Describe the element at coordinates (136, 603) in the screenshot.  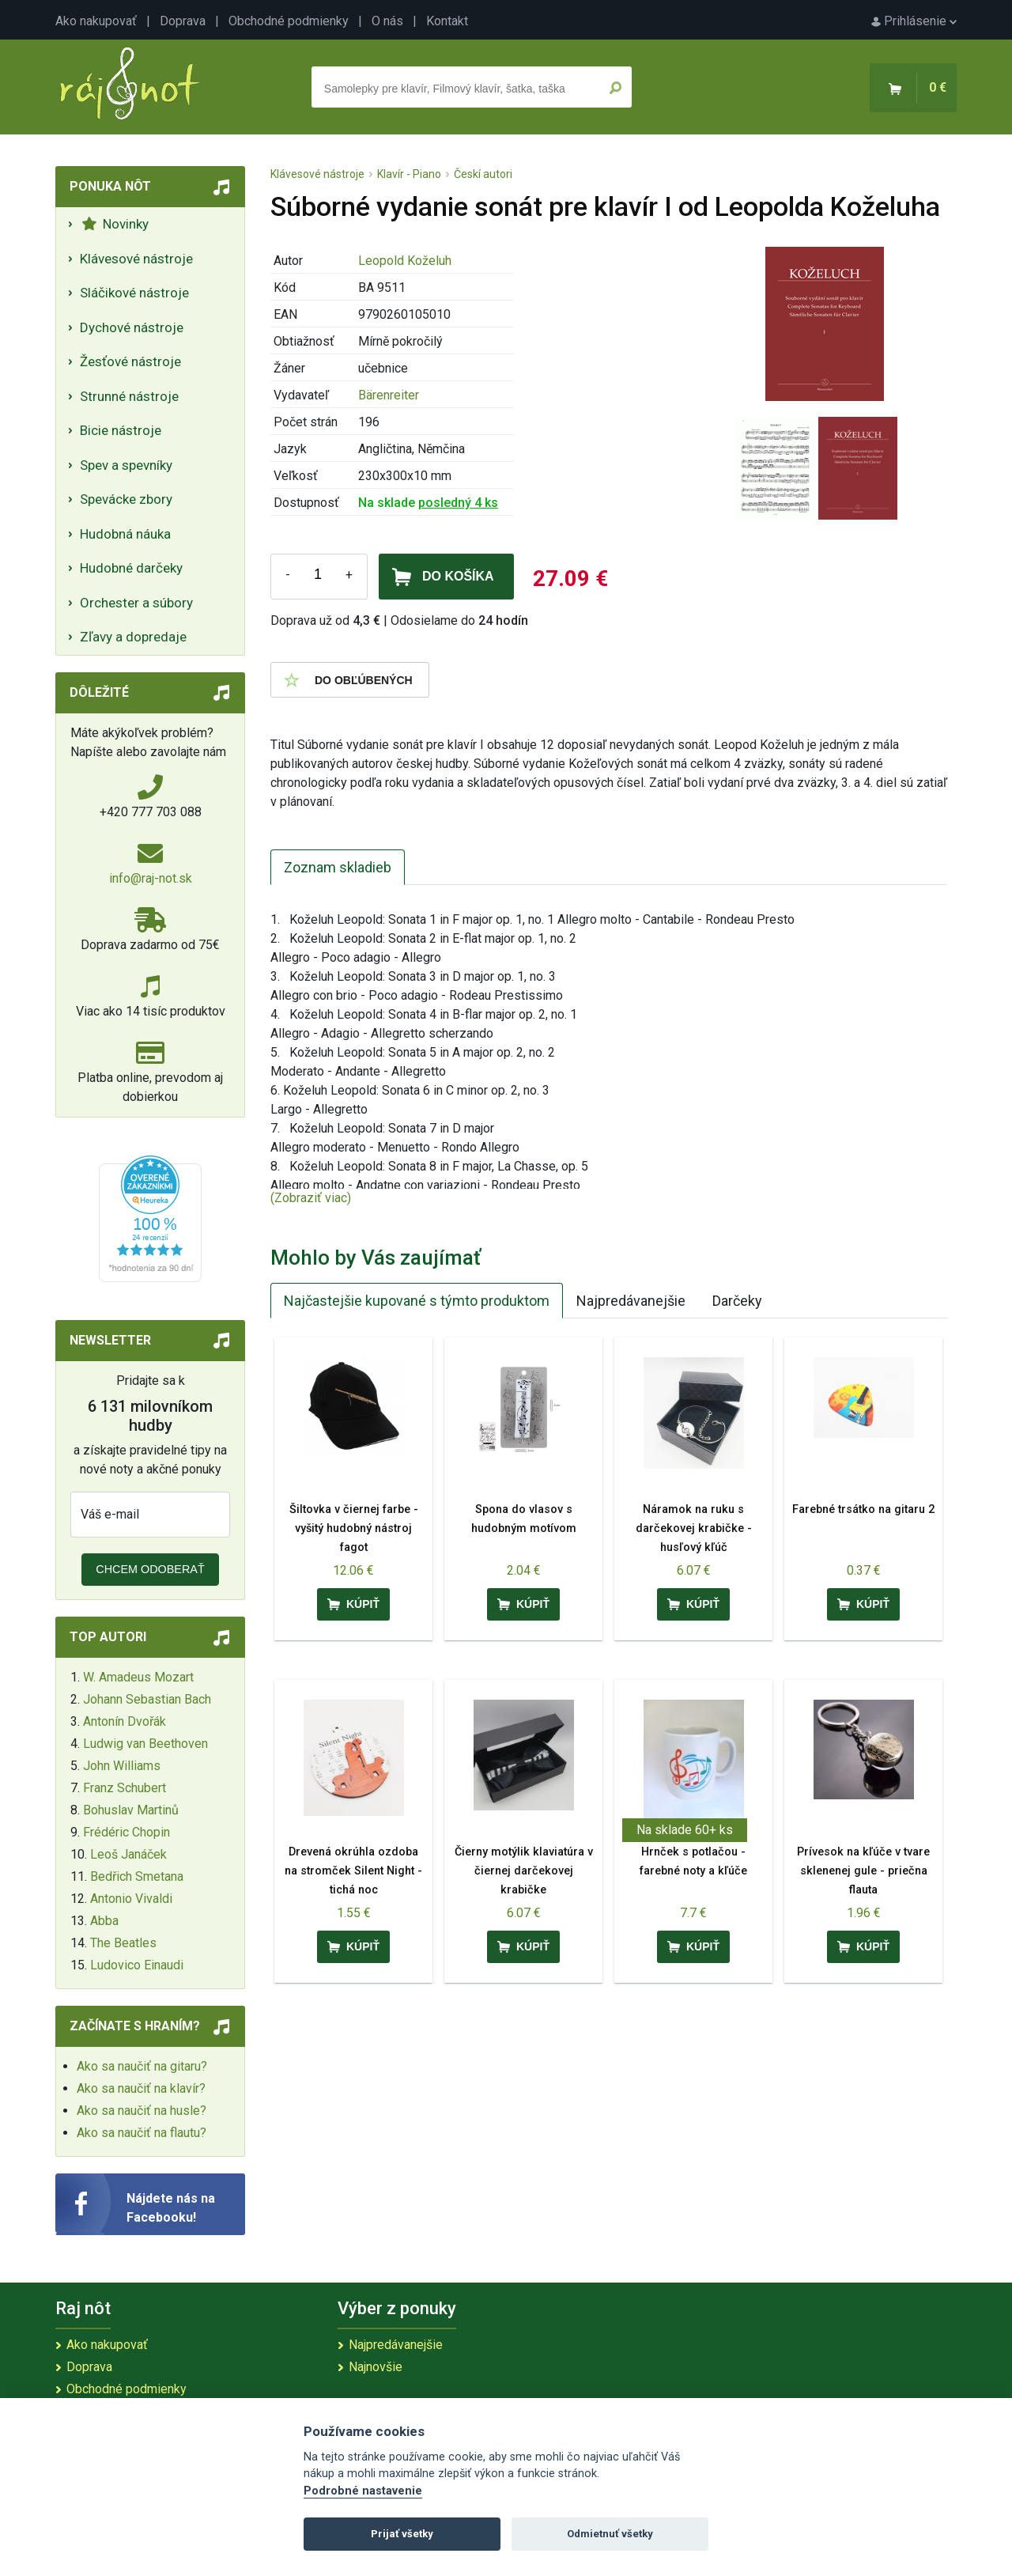
I see `Orchester a súbory` at that location.